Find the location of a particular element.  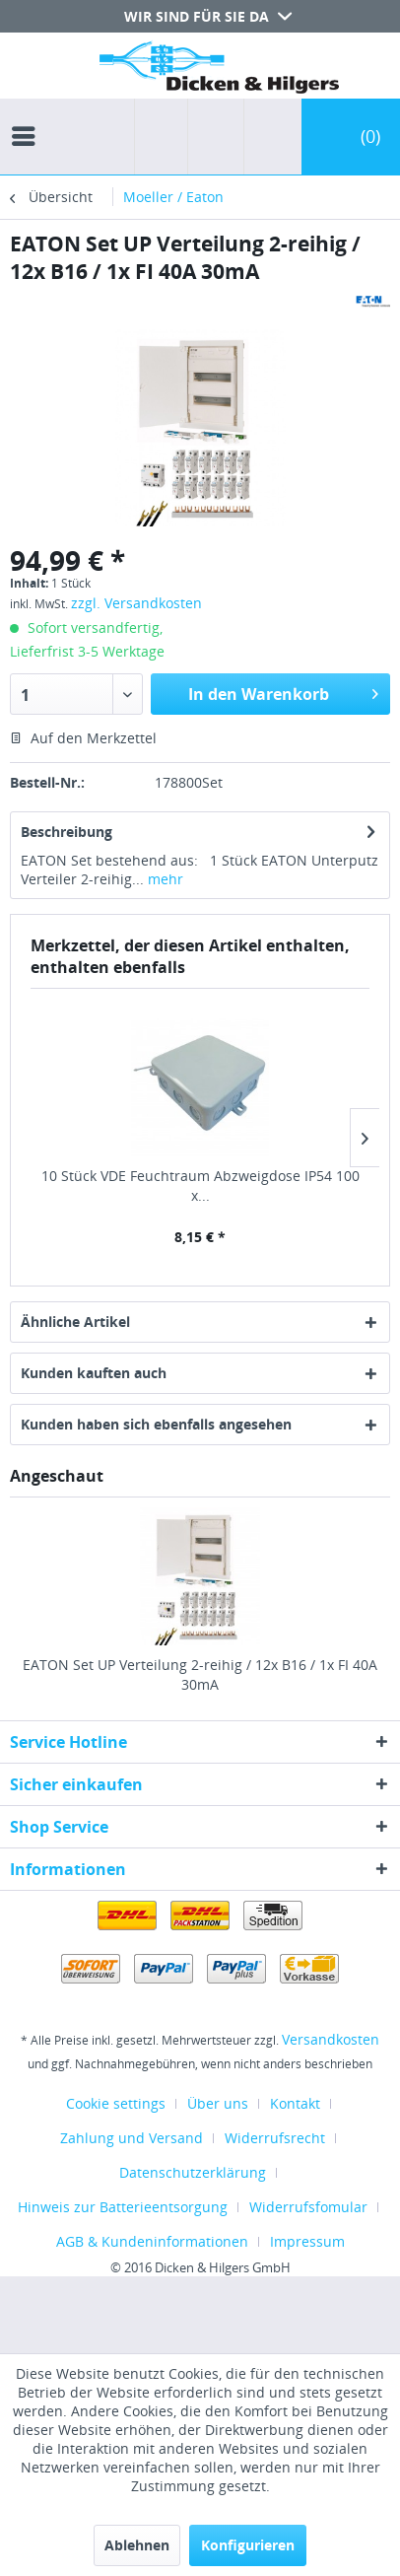

Impressum is located at coordinates (307, 2241).